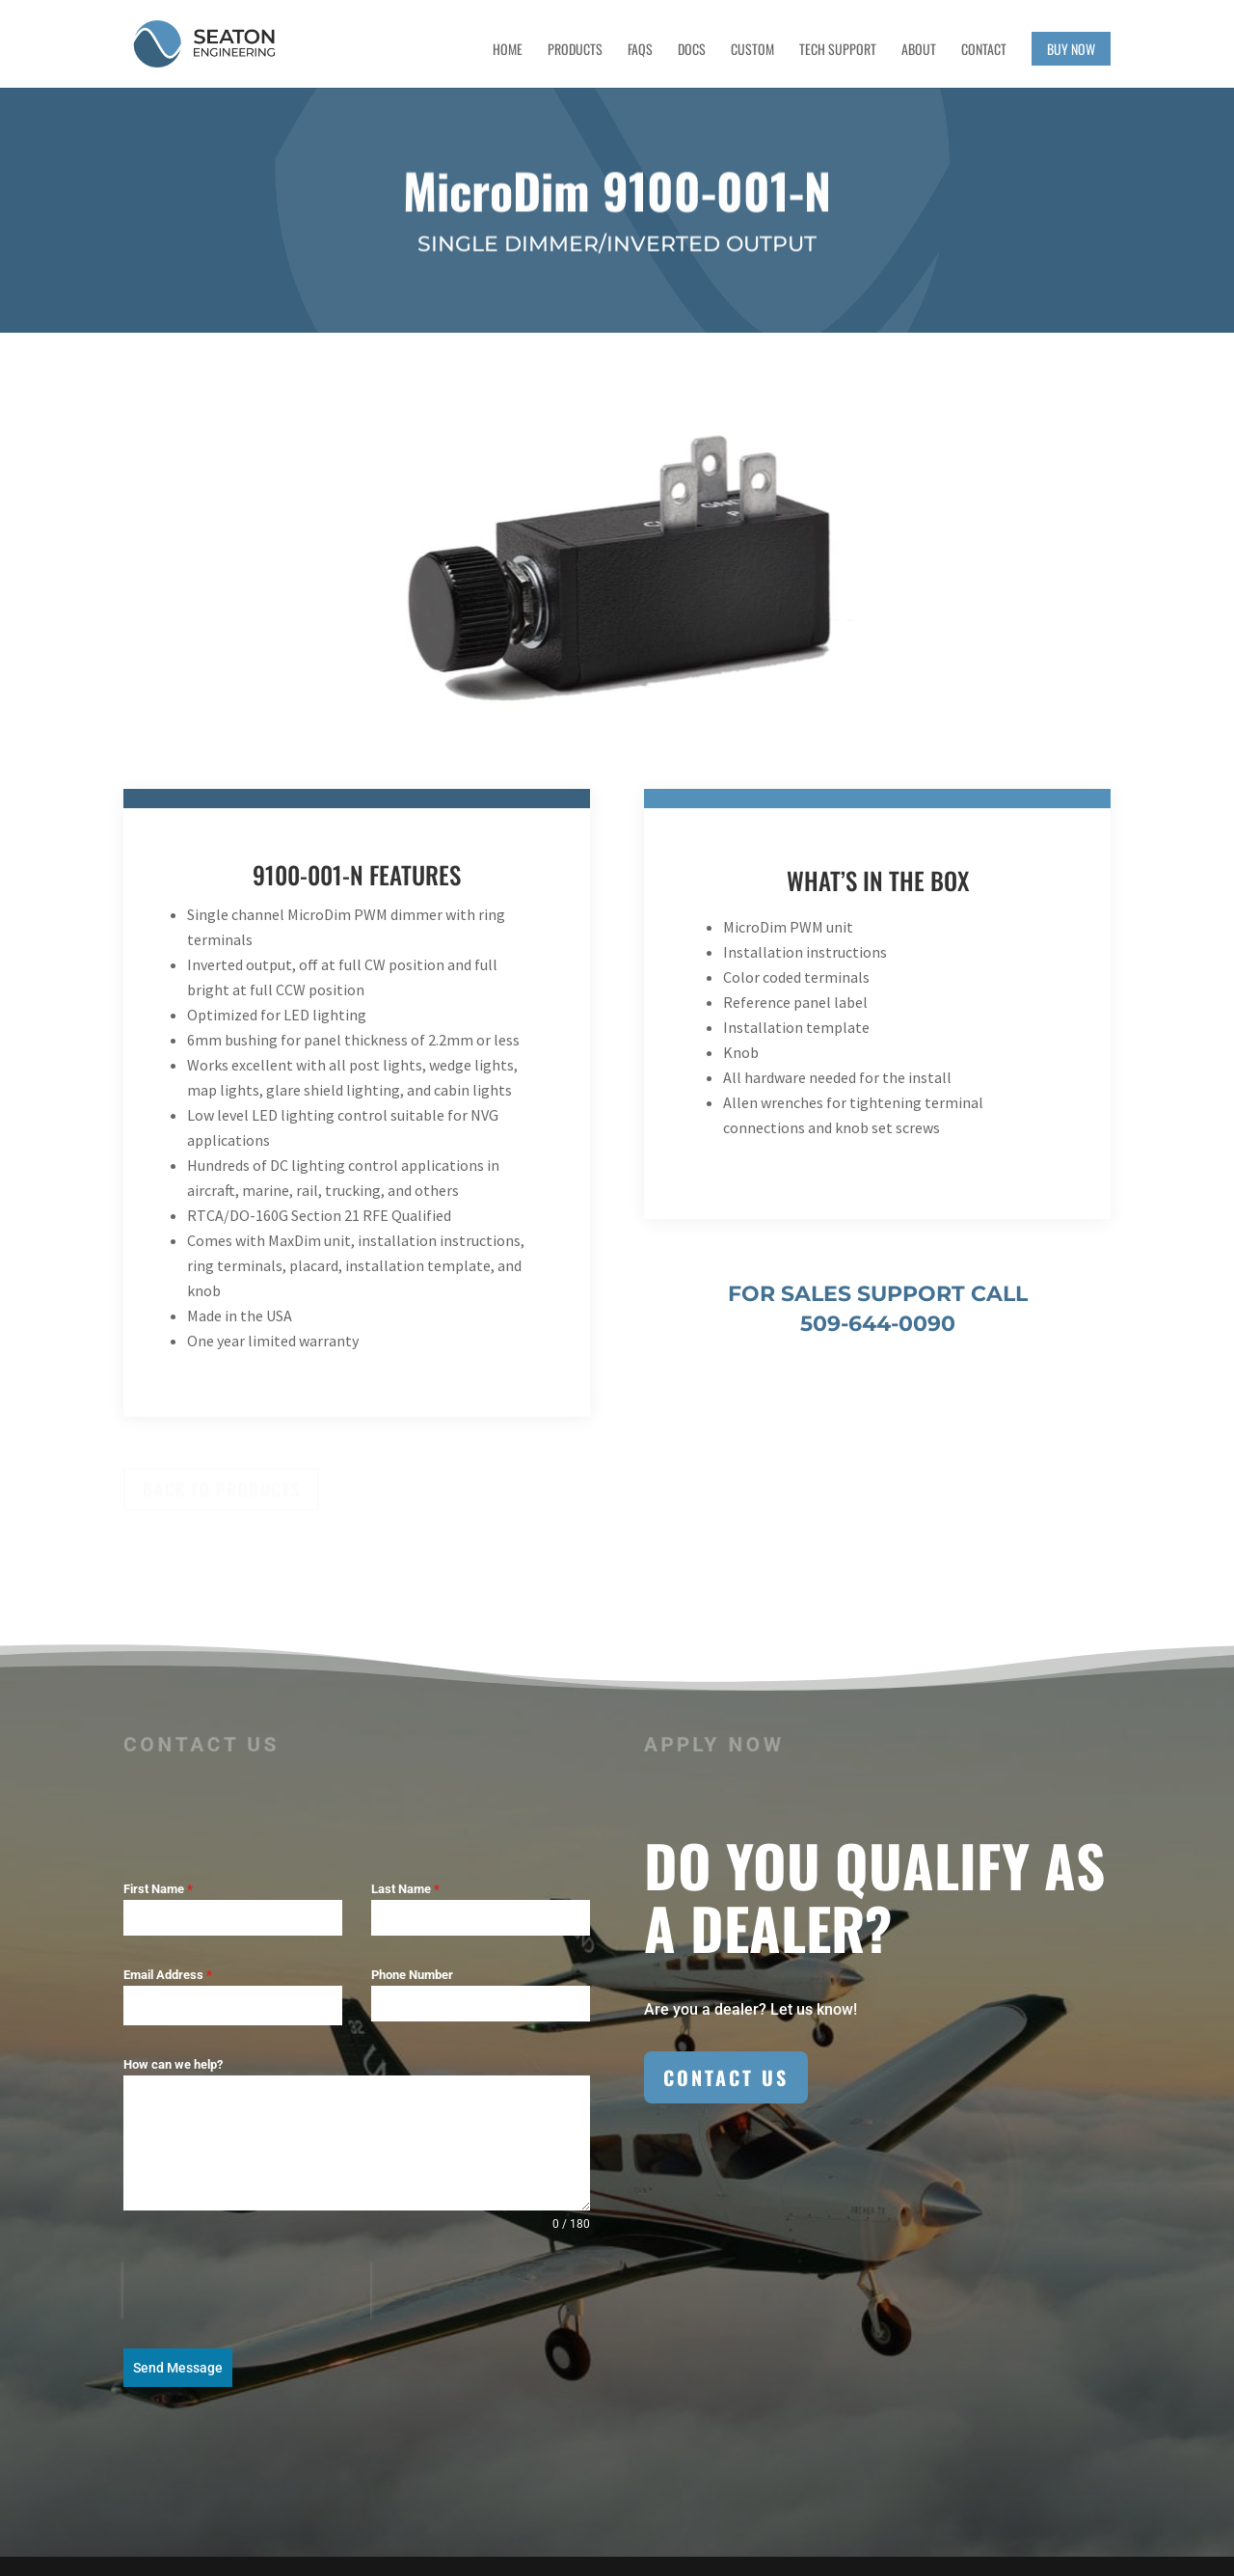 This screenshot has width=1234, height=2576. What do you see at coordinates (918, 50) in the screenshot?
I see `About` at bounding box center [918, 50].